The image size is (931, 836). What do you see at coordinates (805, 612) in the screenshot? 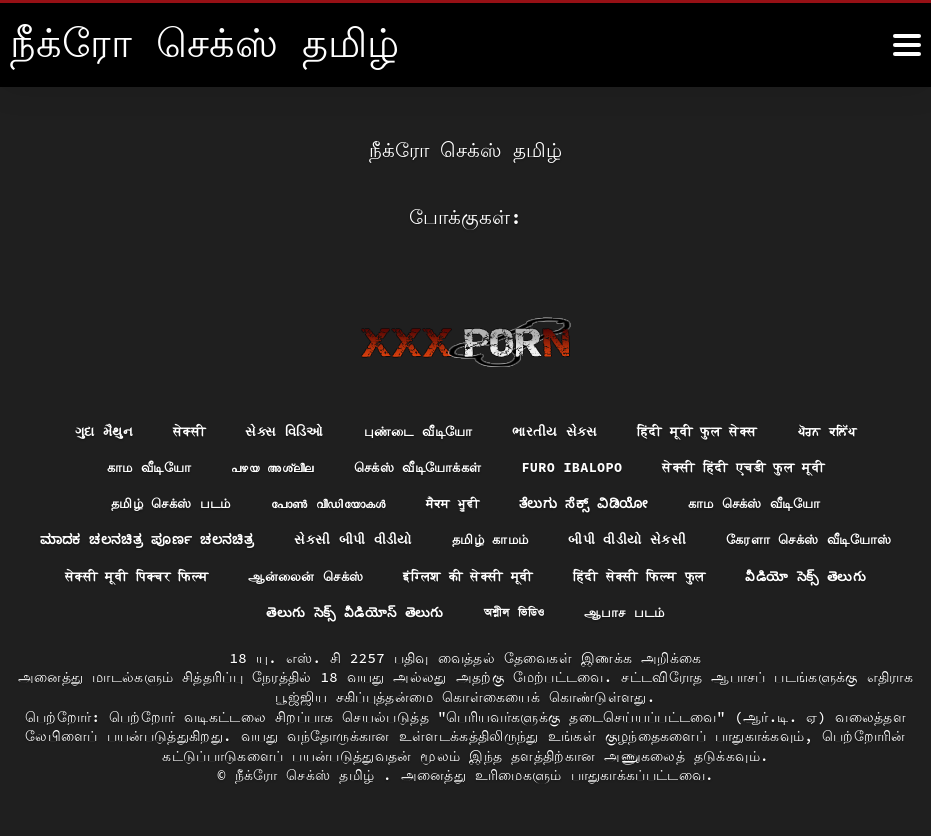
I see `ஆபாச படம்` at bounding box center [805, 612].